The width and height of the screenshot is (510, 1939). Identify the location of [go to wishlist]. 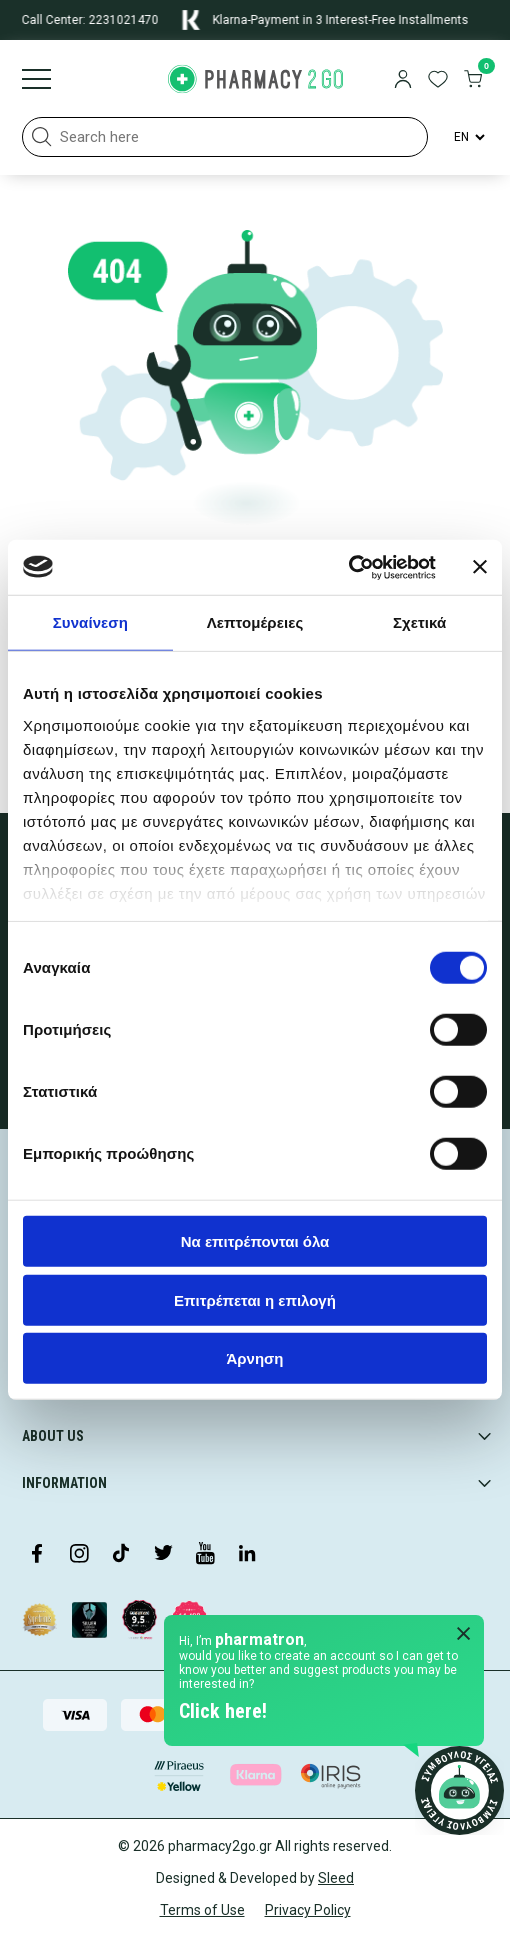
(438, 81).